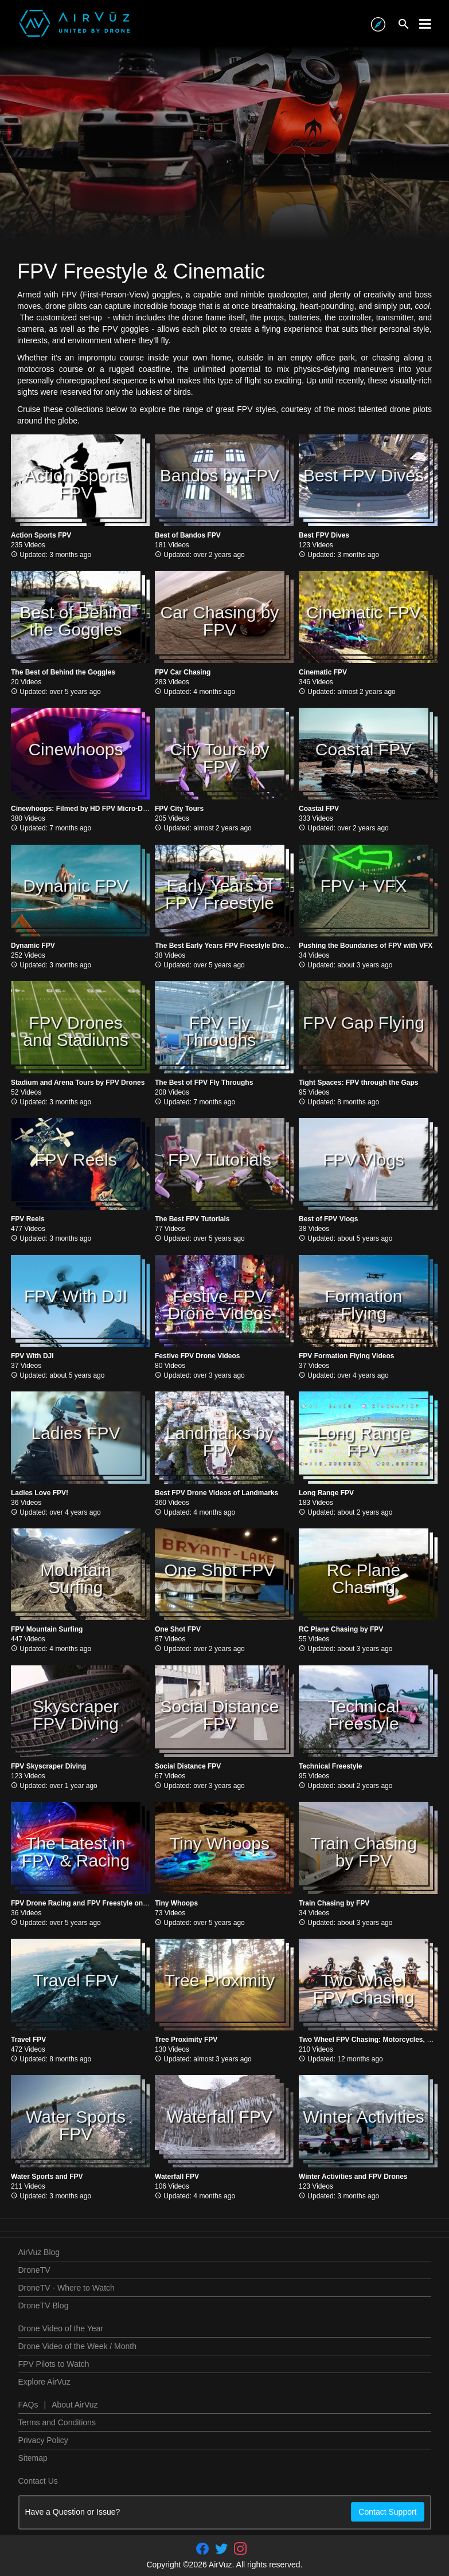  I want to click on Contact Support, so click(387, 2511).